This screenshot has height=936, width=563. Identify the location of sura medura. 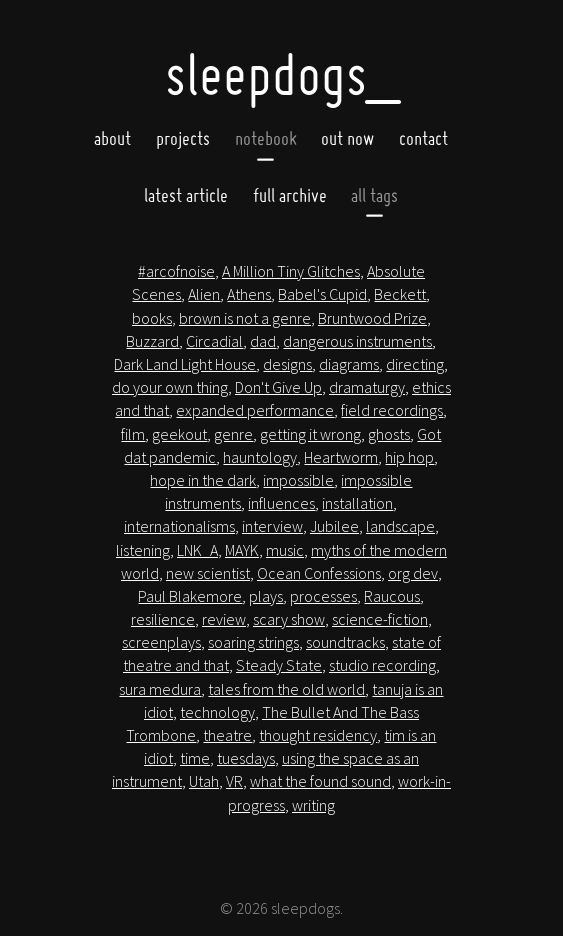
(160, 689).